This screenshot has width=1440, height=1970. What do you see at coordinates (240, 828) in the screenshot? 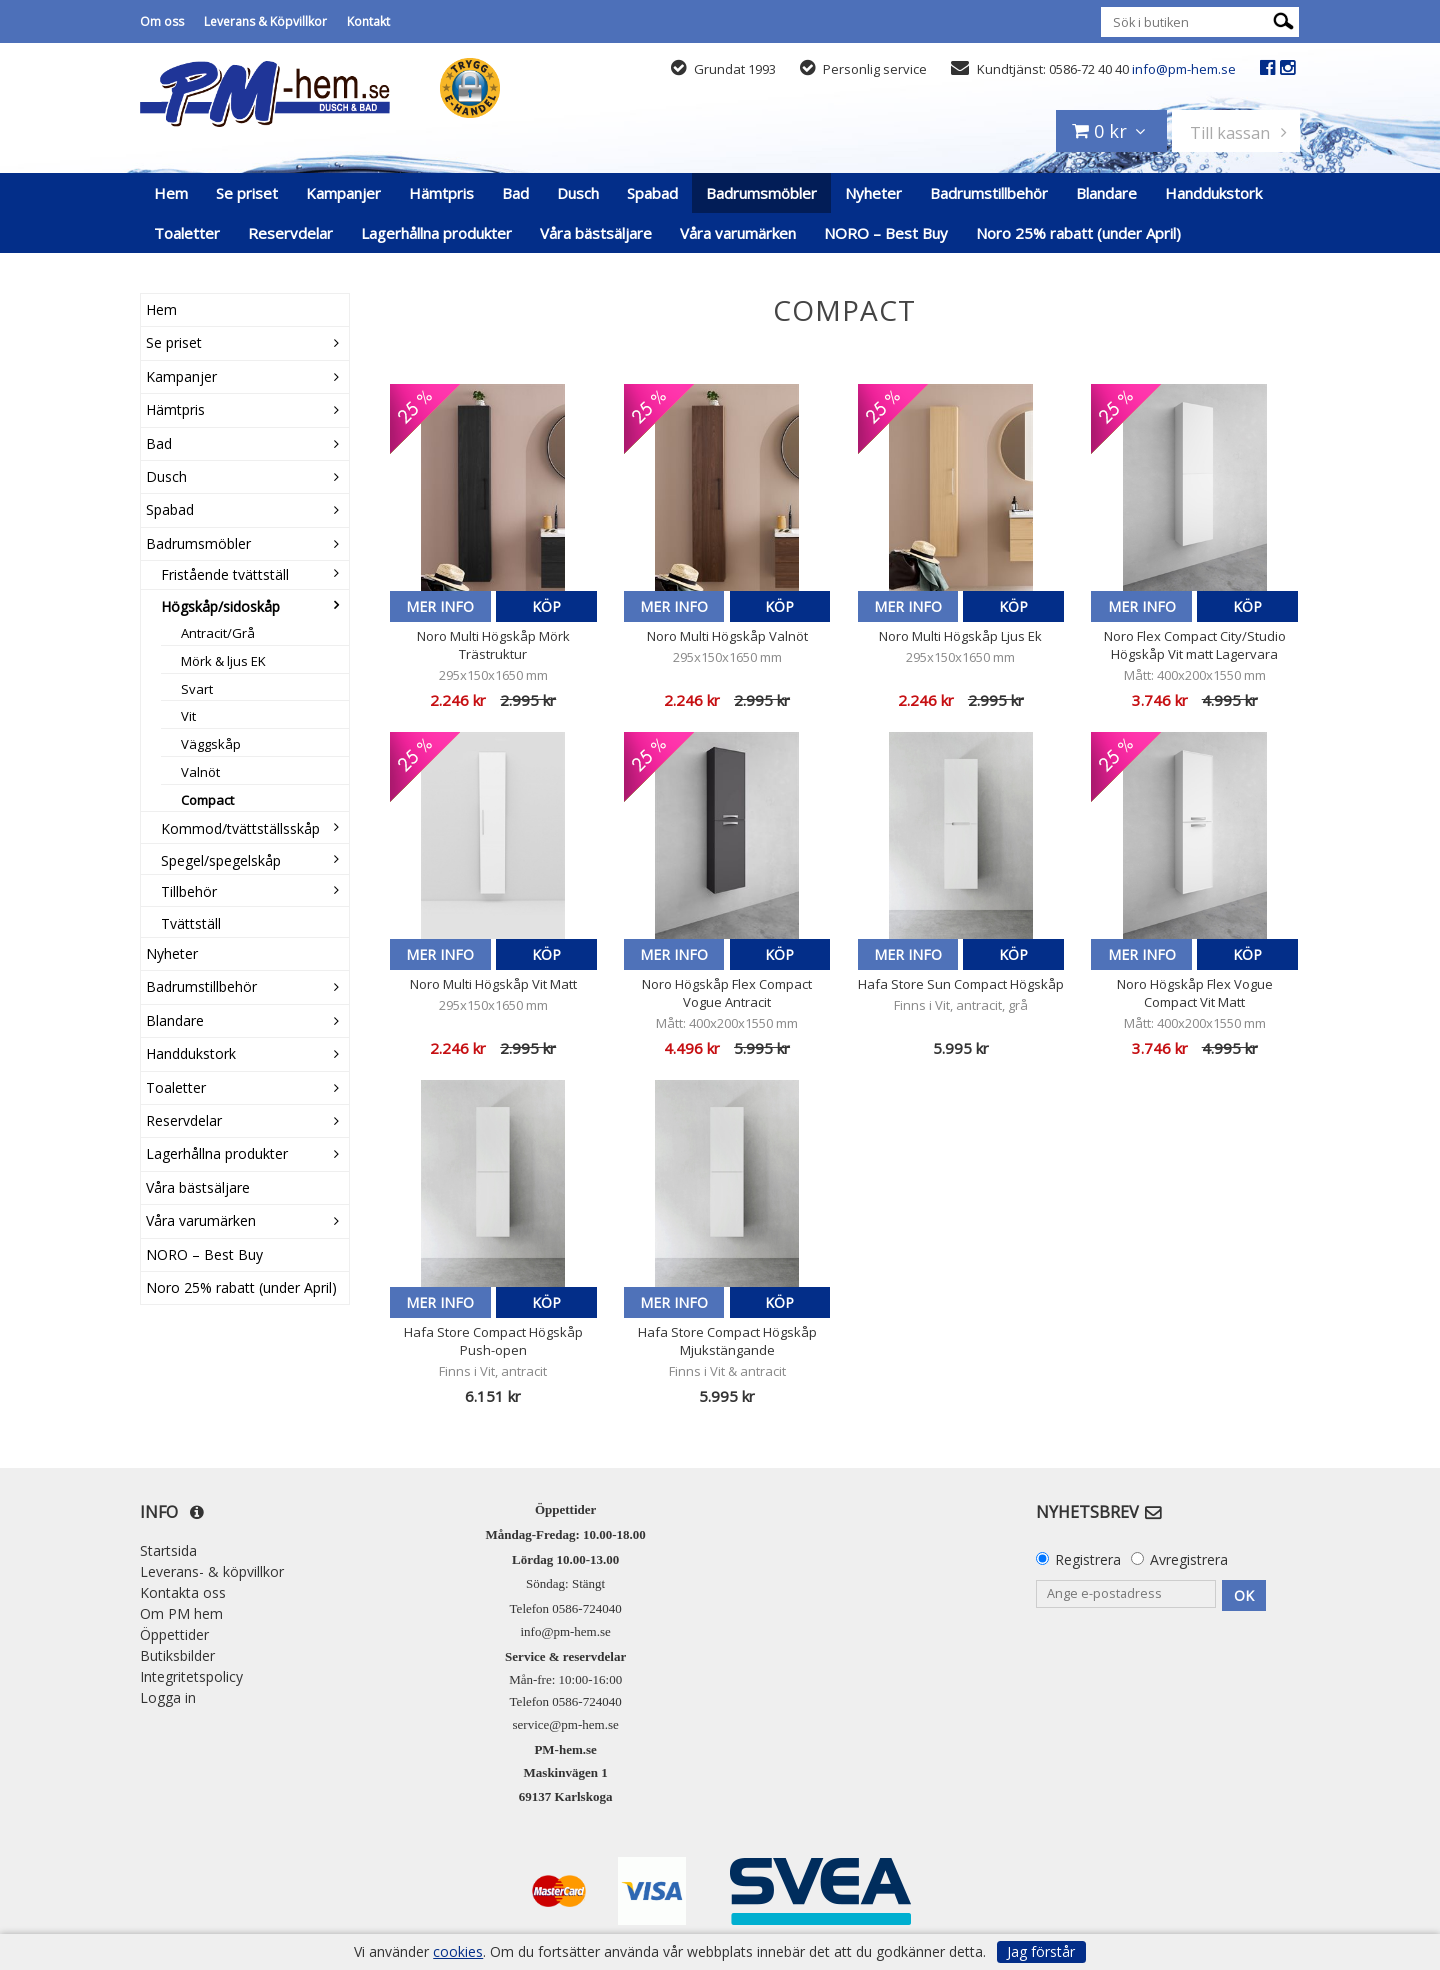
I see `Kommod/tvättställsskåp` at bounding box center [240, 828].